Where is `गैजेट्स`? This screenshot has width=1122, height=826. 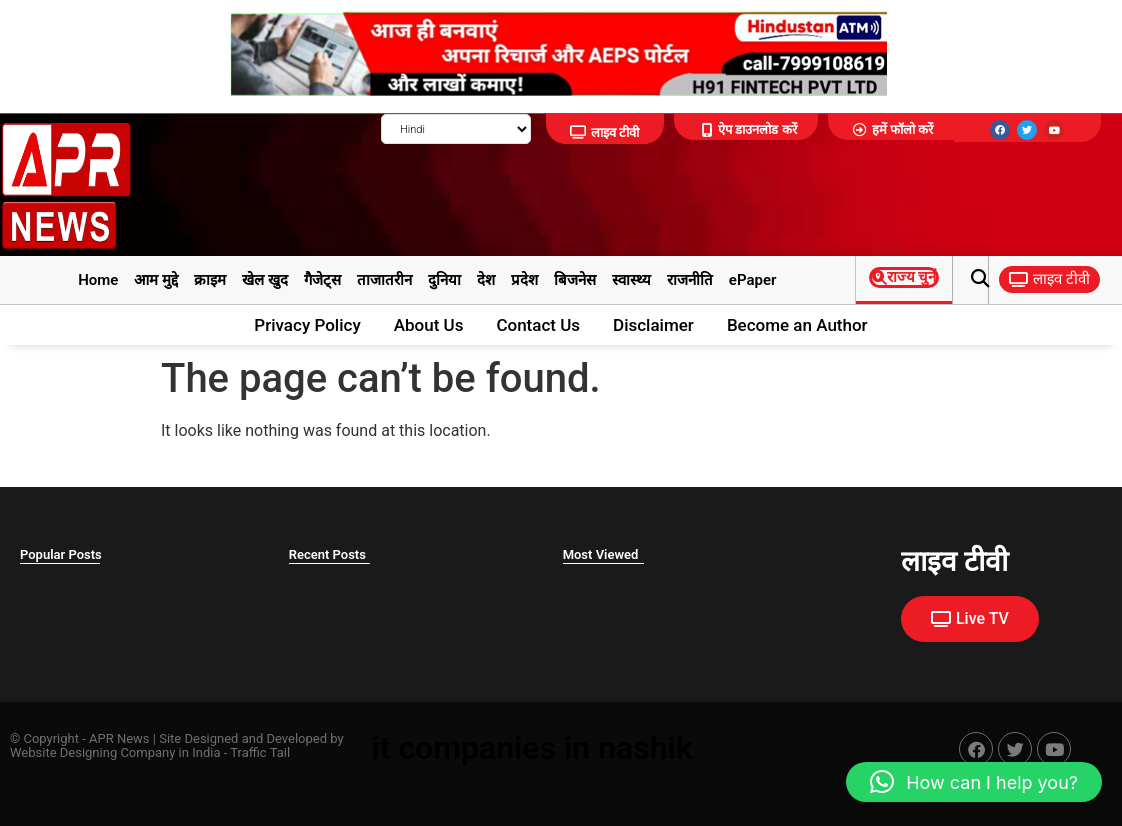
गैजेट्स is located at coordinates (322, 280).